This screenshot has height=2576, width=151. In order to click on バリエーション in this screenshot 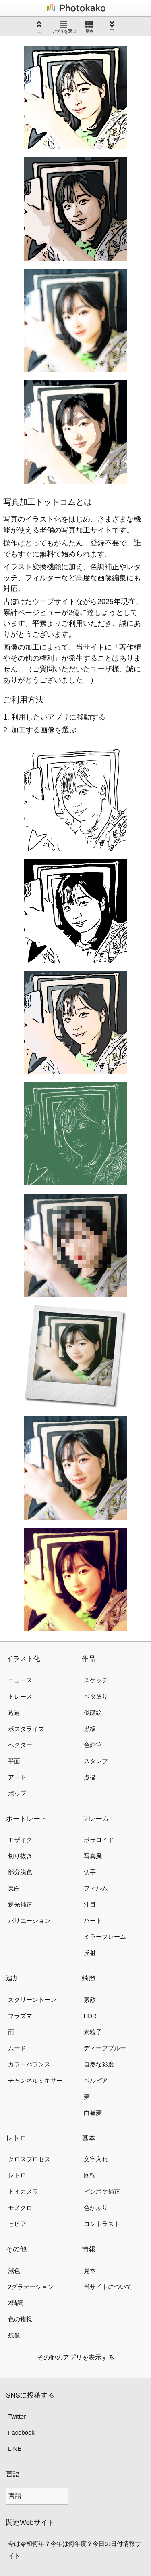, I will do `click(29, 1920)`.